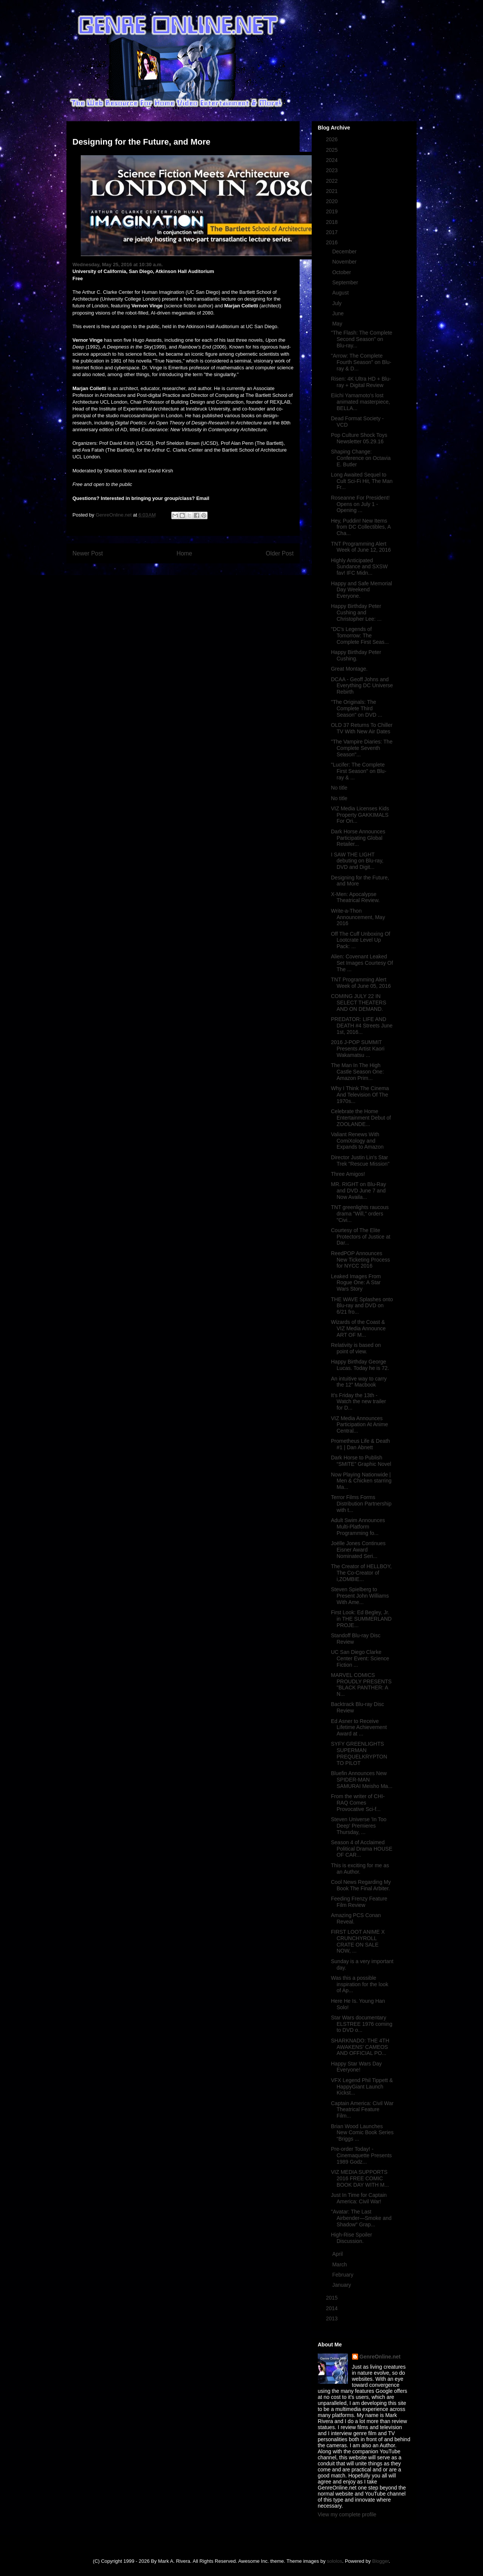 The width and height of the screenshot is (483, 2576). I want to click on February, so click(343, 2275).